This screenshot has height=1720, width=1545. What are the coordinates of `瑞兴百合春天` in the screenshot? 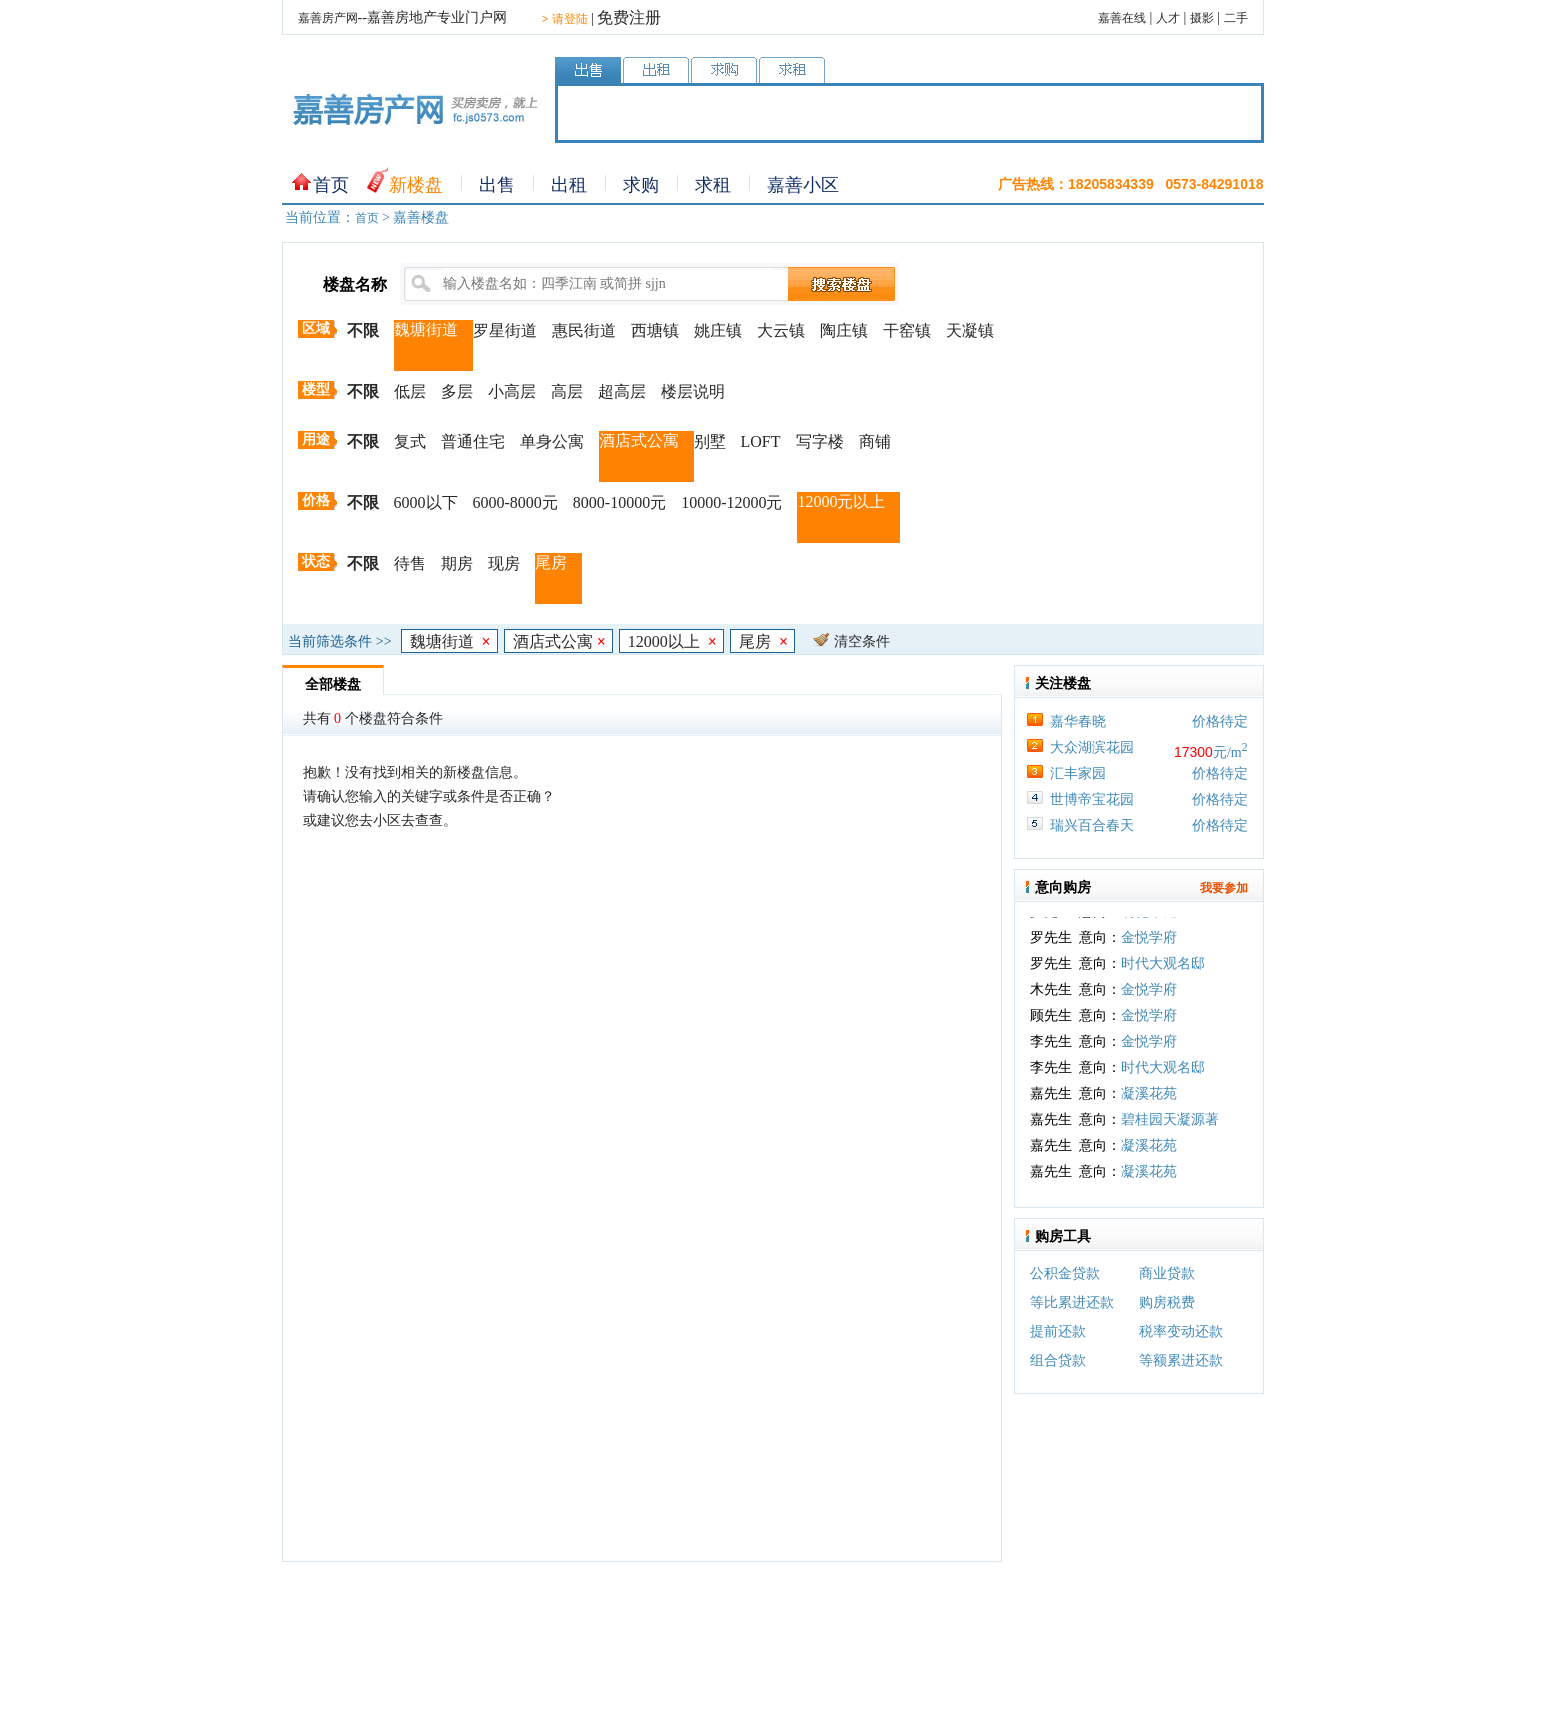 It's located at (1092, 825).